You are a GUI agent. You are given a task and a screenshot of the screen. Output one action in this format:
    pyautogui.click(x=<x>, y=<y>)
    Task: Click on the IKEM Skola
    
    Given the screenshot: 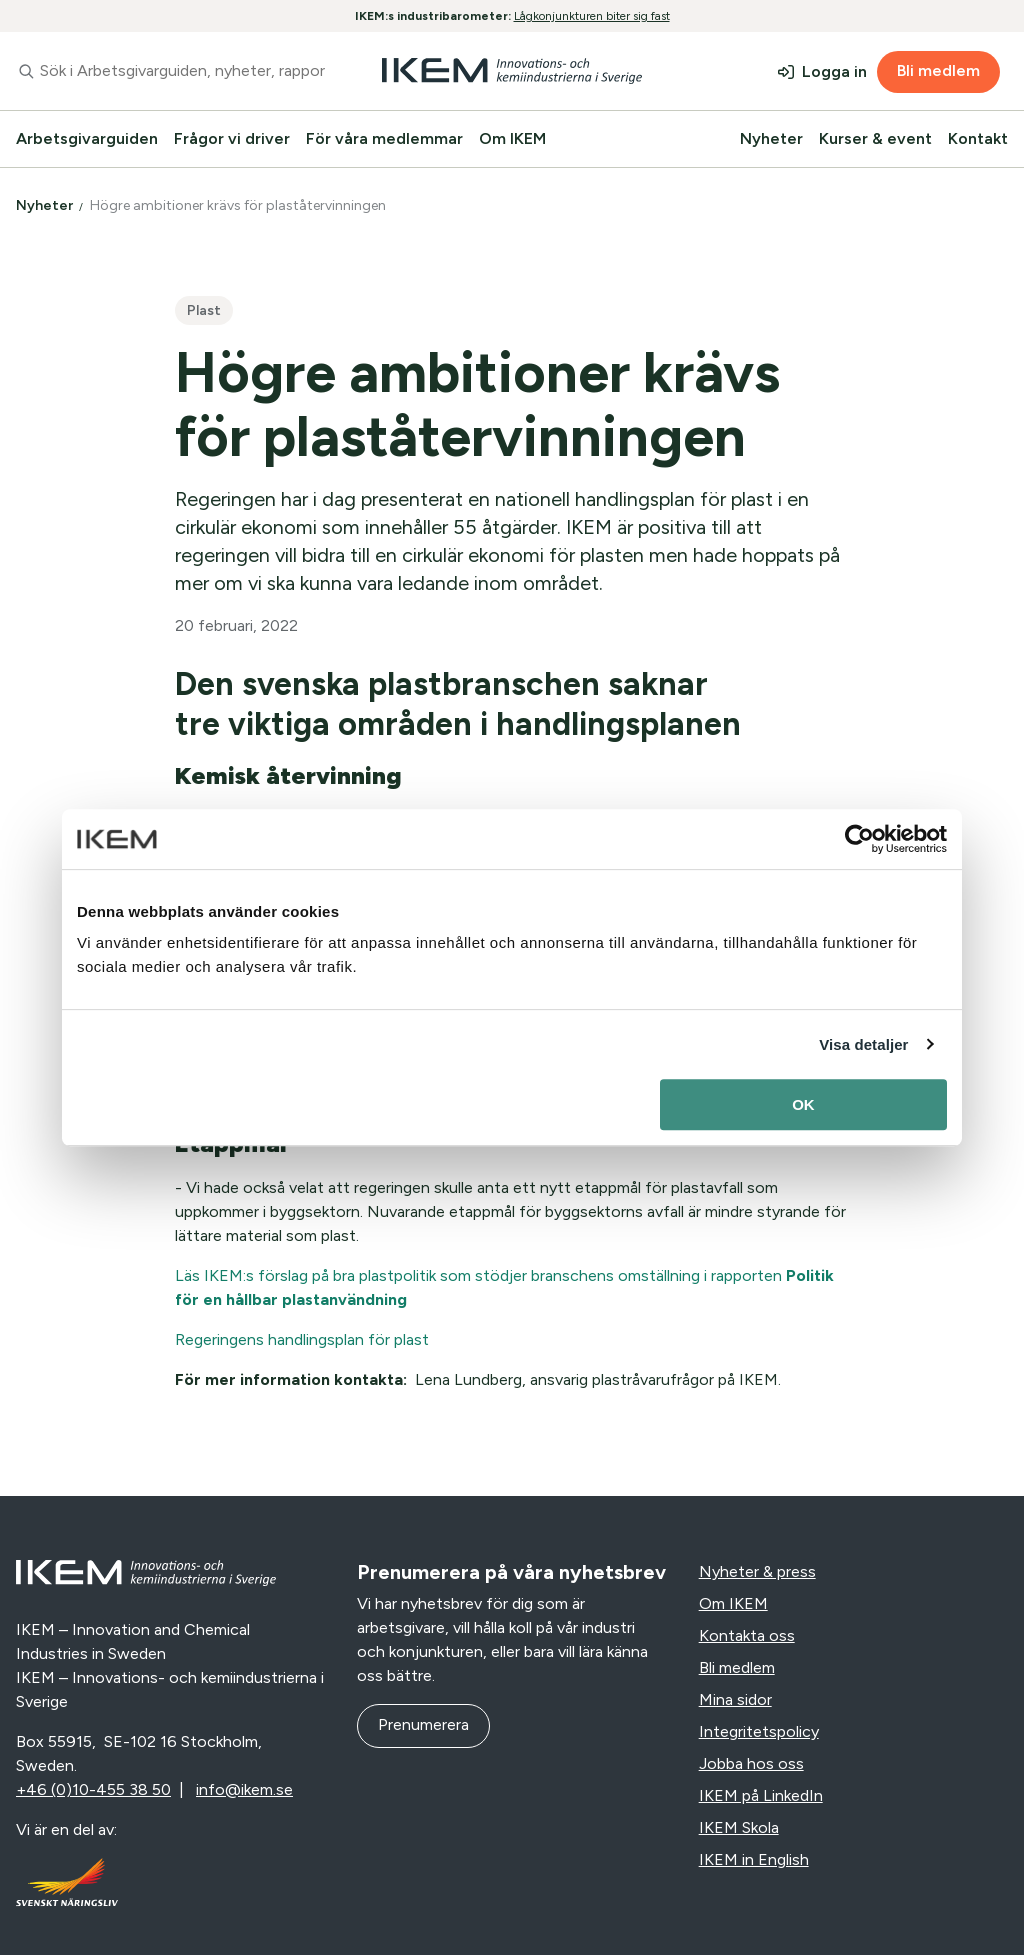 What is the action you would take?
    pyautogui.click(x=739, y=1827)
    